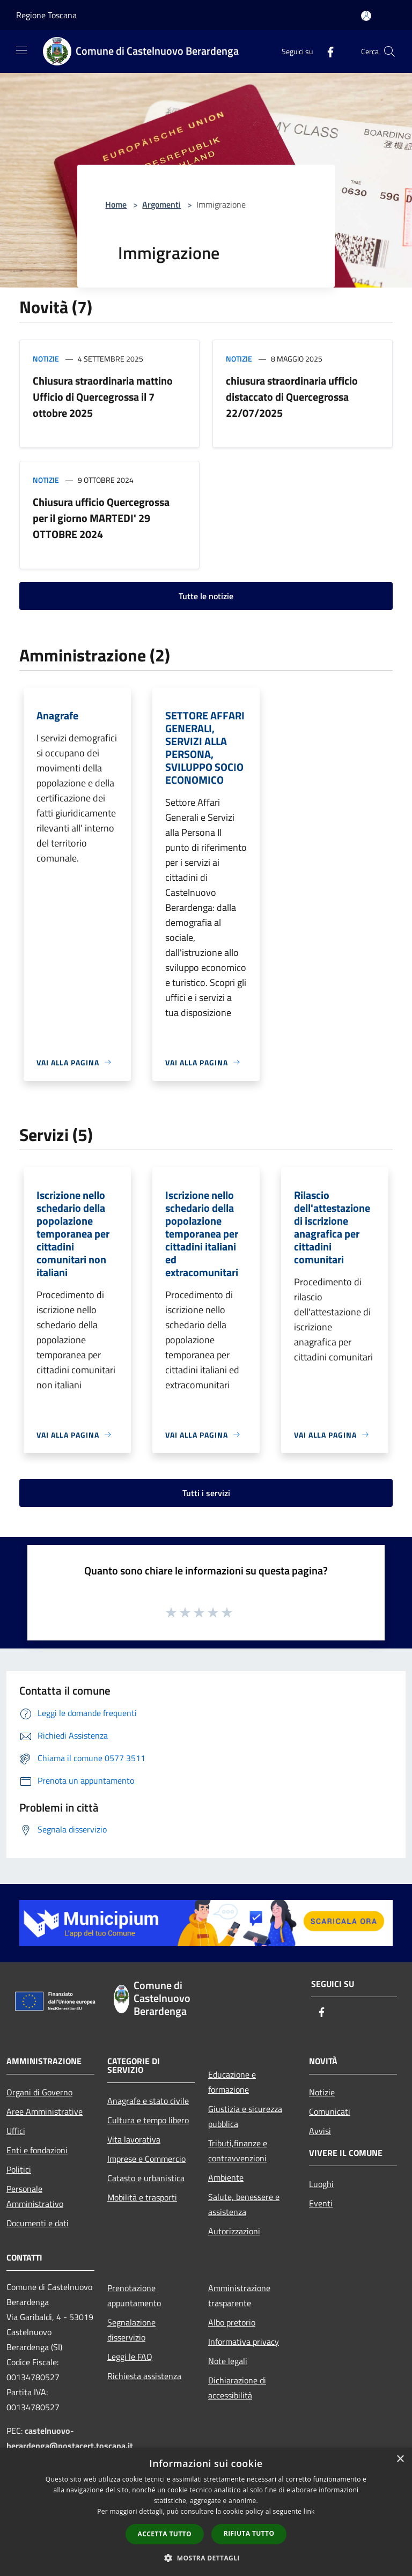 The image size is (412, 2576). I want to click on Personale Amministrativo, so click(34, 2196).